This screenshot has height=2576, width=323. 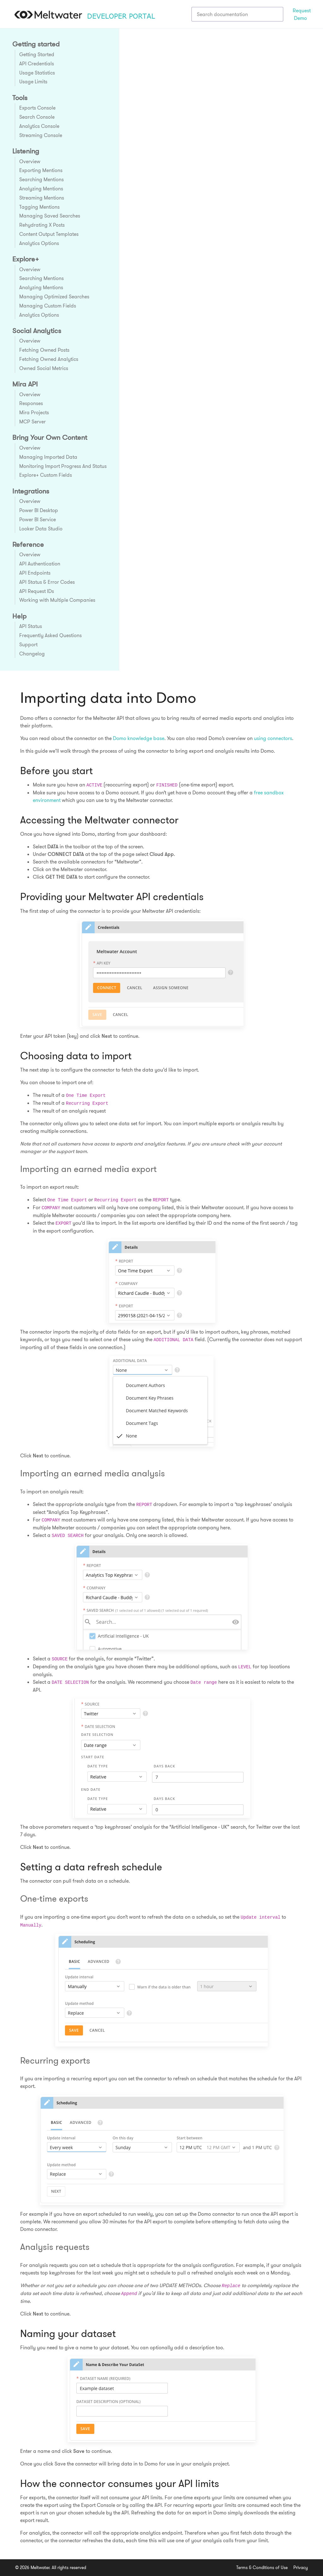 What do you see at coordinates (50, 635) in the screenshot?
I see `Frequently Asked Questions` at bounding box center [50, 635].